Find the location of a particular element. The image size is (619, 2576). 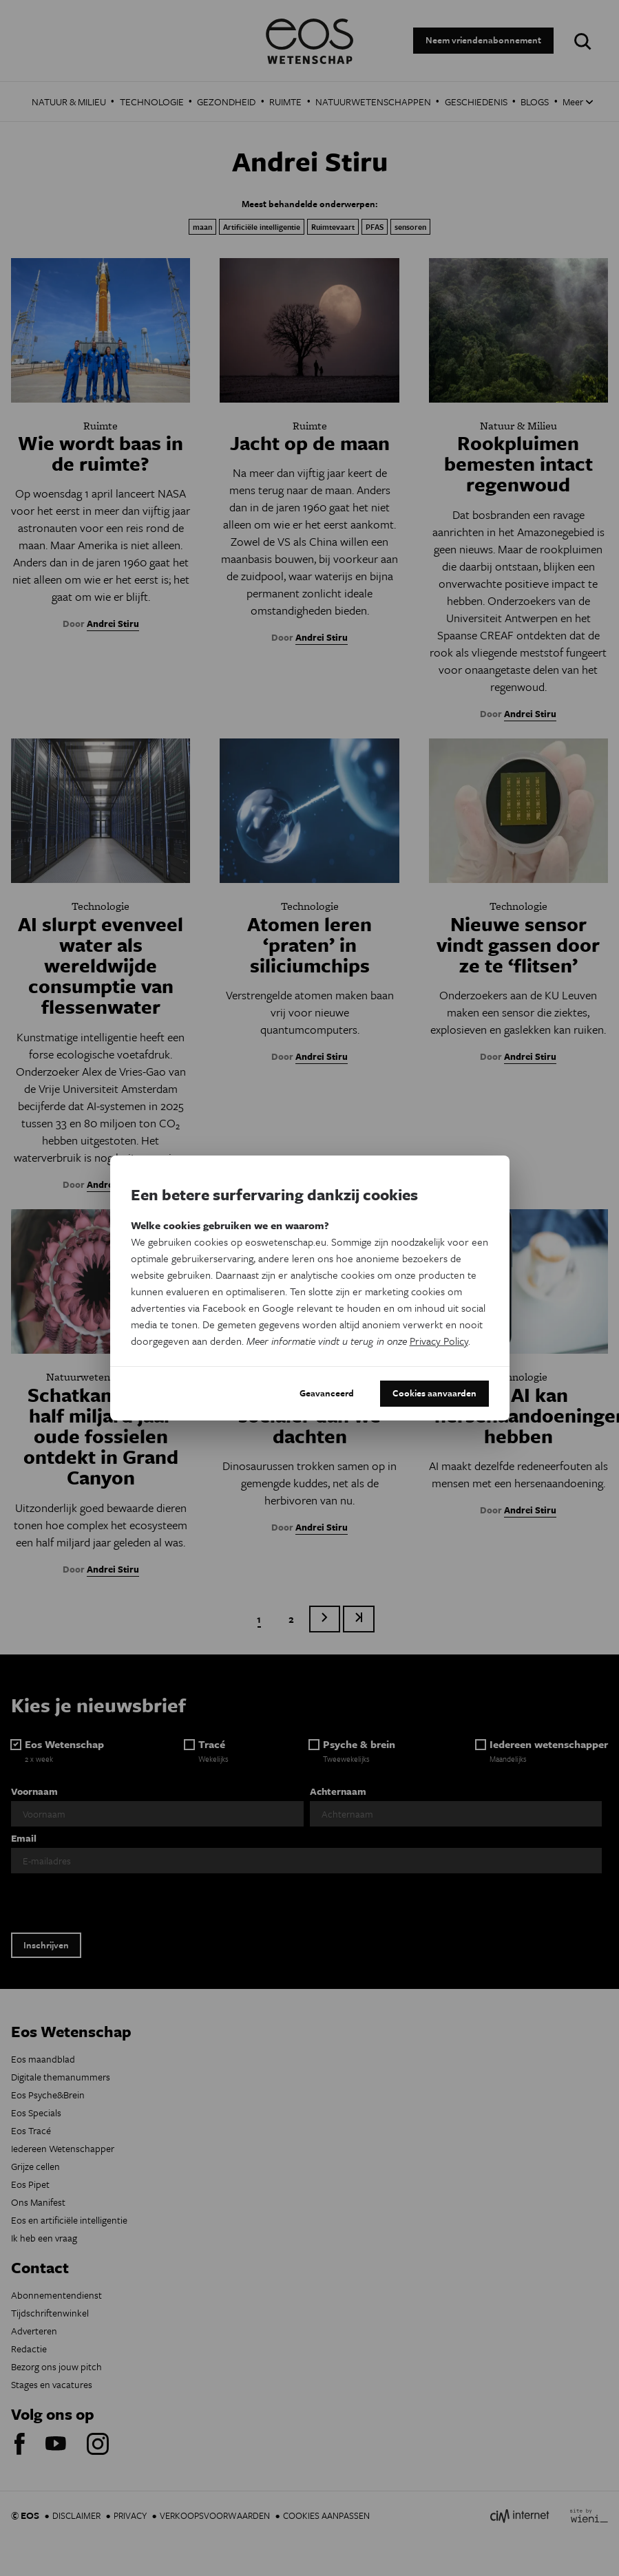

Privacy Policy is located at coordinates (439, 1340).